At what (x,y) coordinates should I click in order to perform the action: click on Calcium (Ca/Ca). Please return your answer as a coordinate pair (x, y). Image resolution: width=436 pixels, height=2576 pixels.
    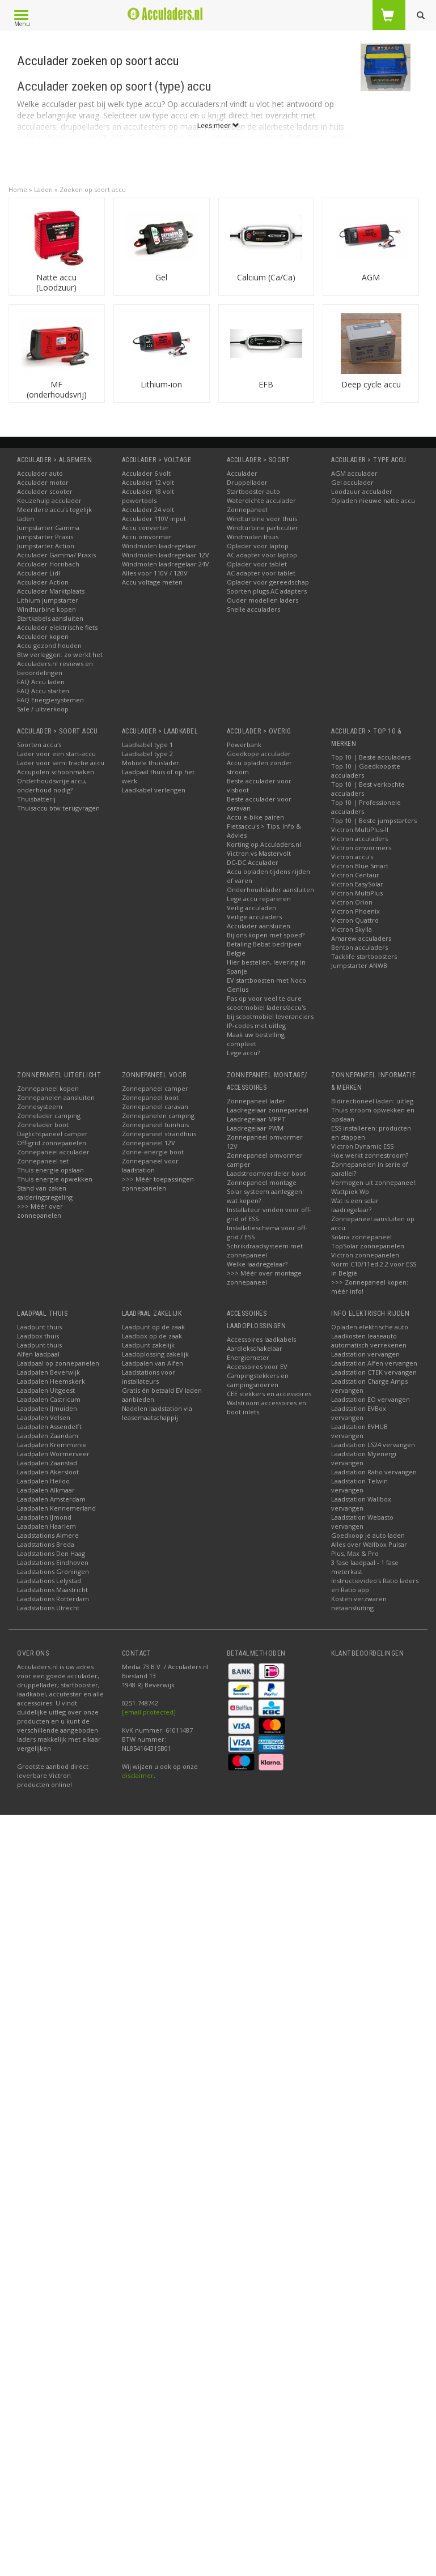
    Looking at the image, I should click on (266, 277).